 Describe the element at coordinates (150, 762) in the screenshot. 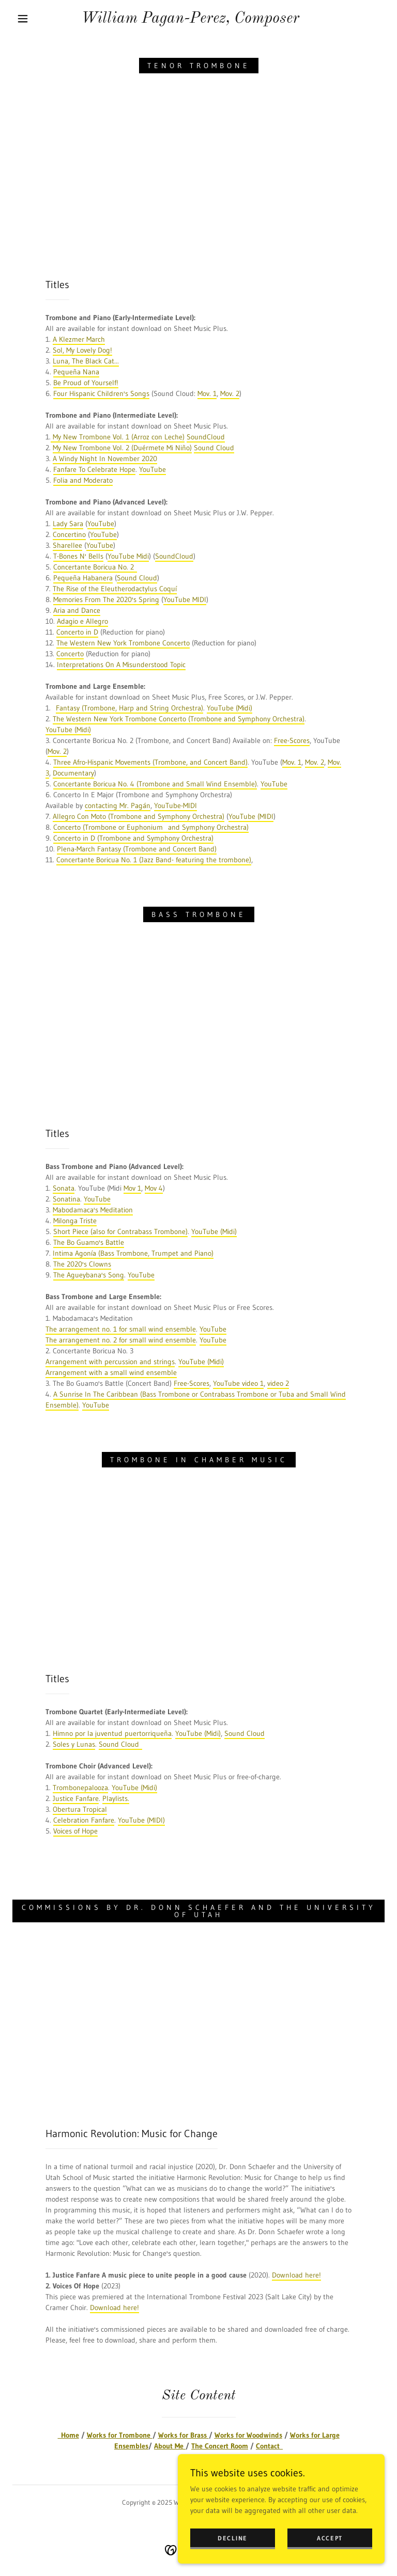

I see `Three Afro-Hispanic Movements (Trombone, and Concert Band)` at that location.